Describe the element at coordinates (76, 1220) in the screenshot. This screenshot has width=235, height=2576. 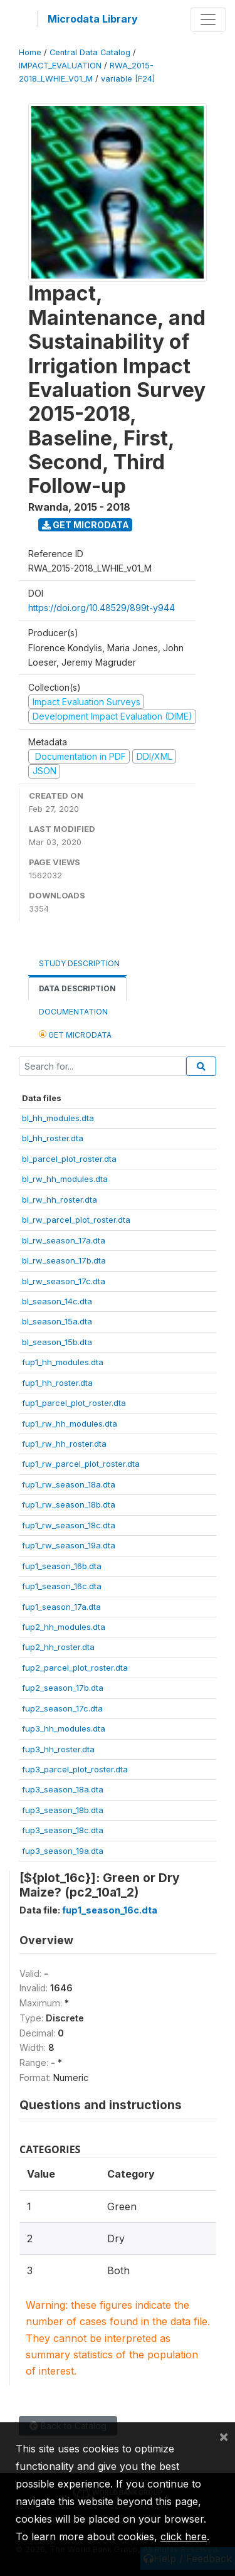
I see `bl_rw_parcel_plot_roster.dta` at that location.